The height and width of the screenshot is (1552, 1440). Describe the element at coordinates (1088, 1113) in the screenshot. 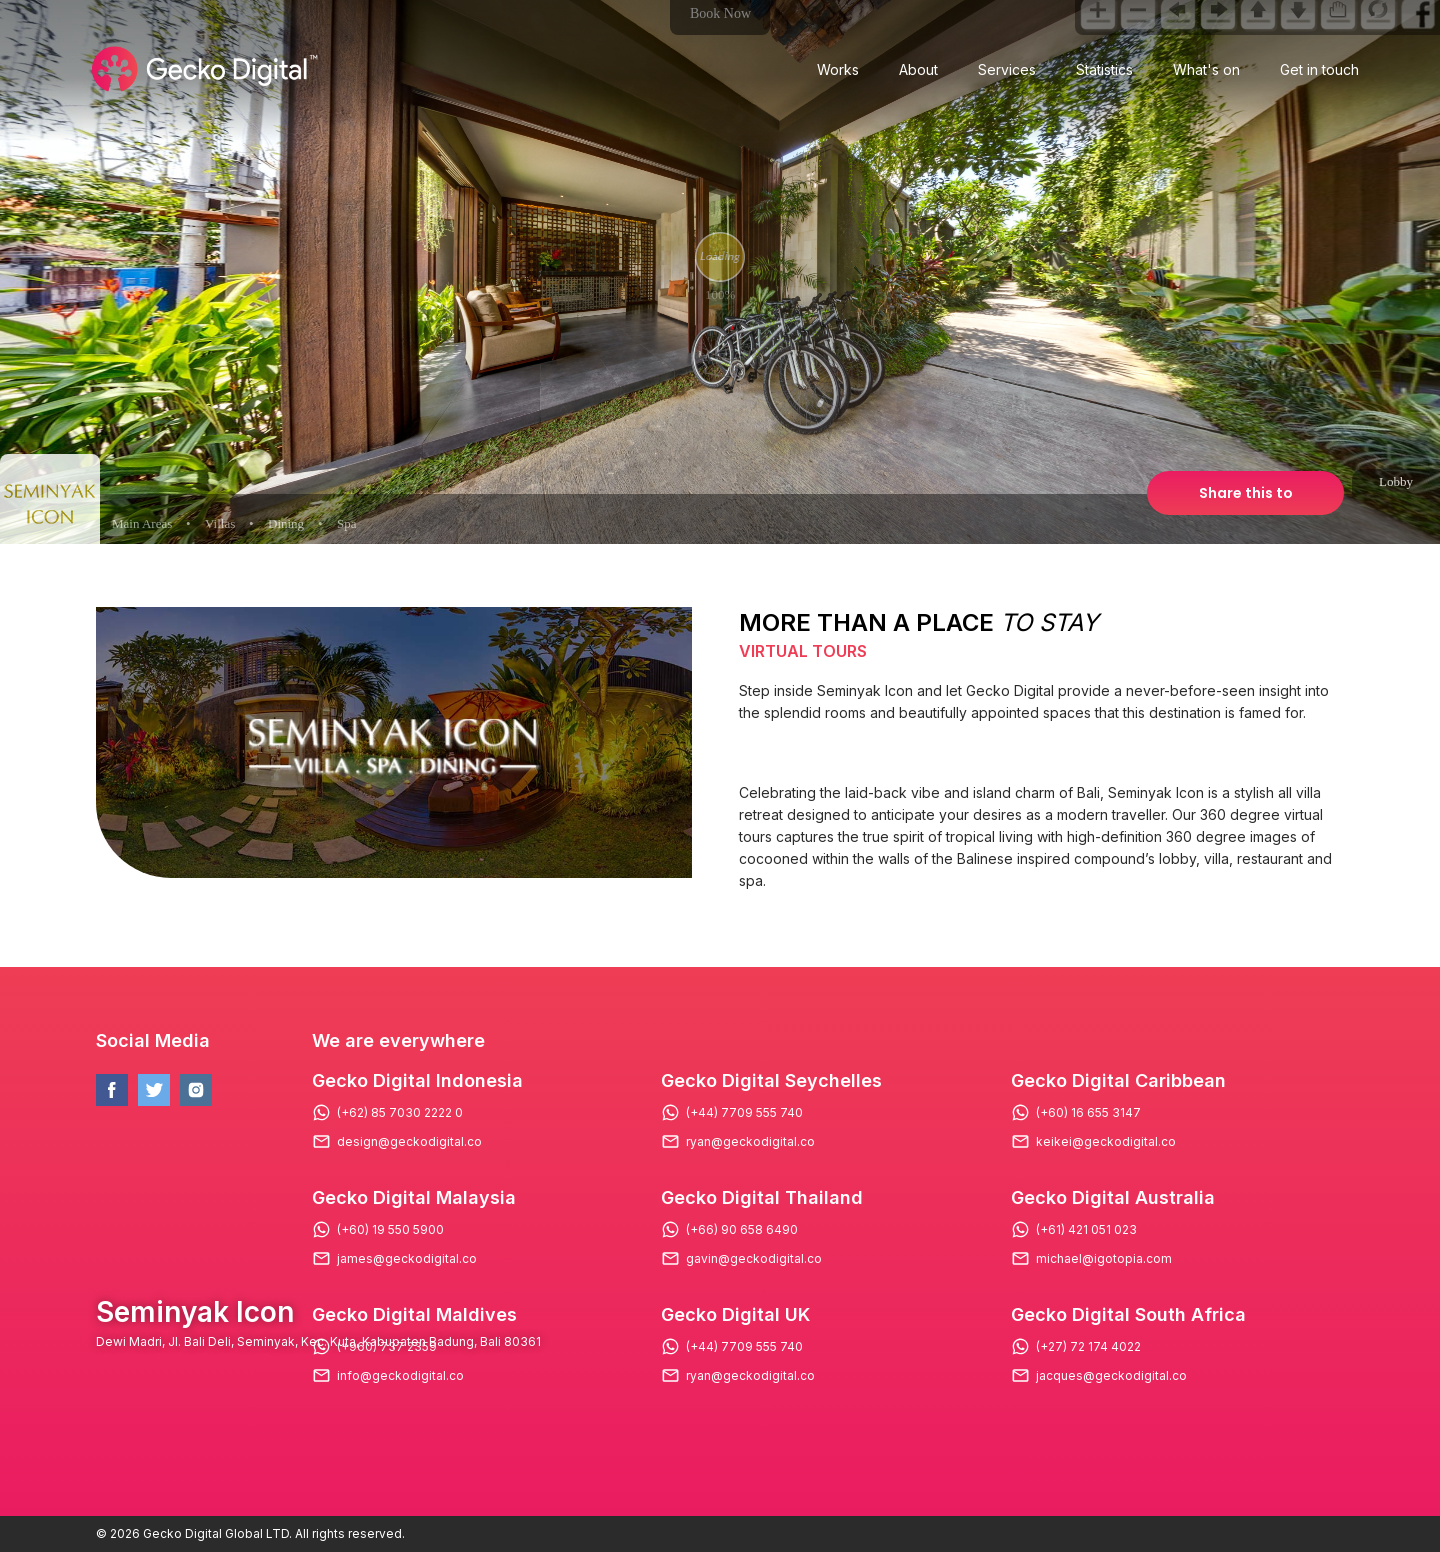

I see `(+60) 16 655 3147` at that location.